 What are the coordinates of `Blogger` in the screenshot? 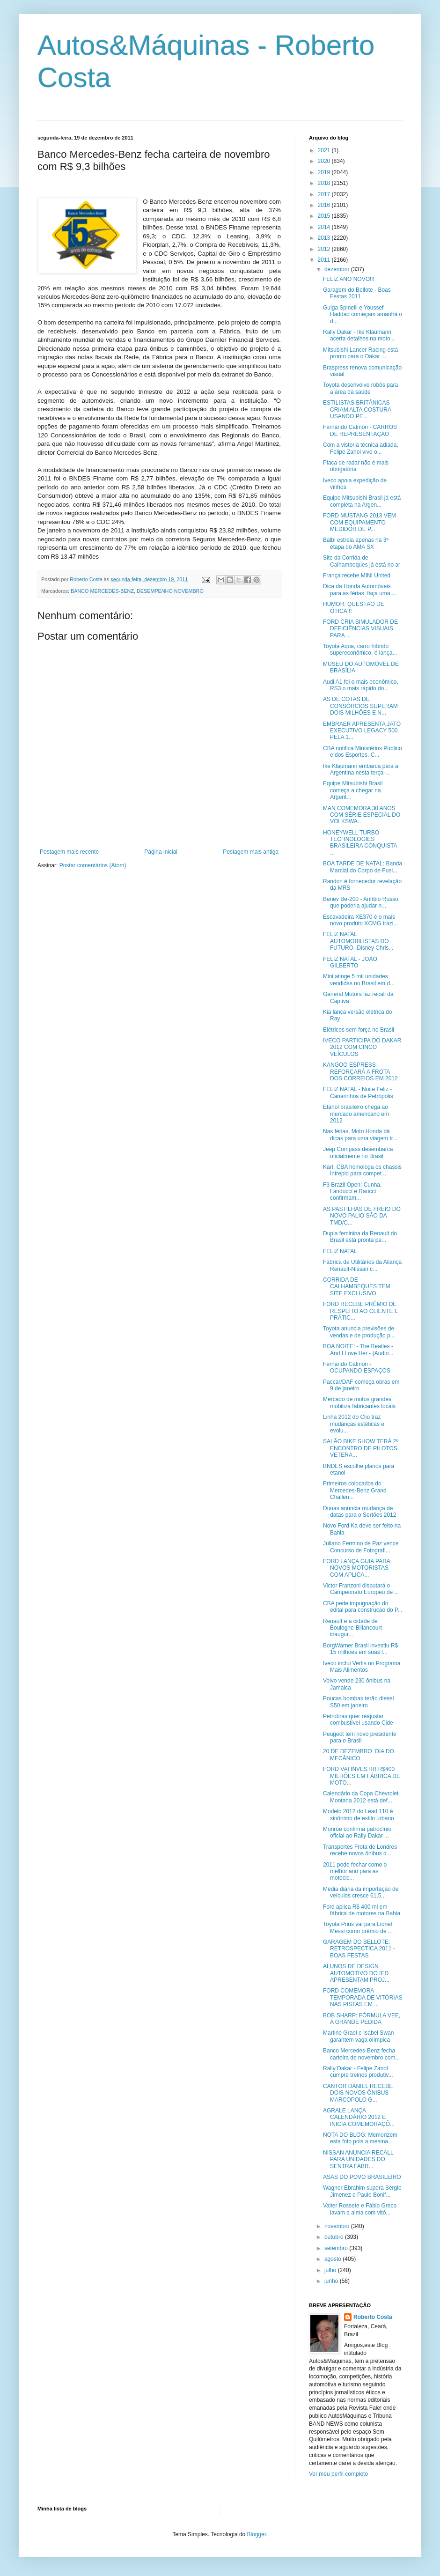 It's located at (256, 2534).